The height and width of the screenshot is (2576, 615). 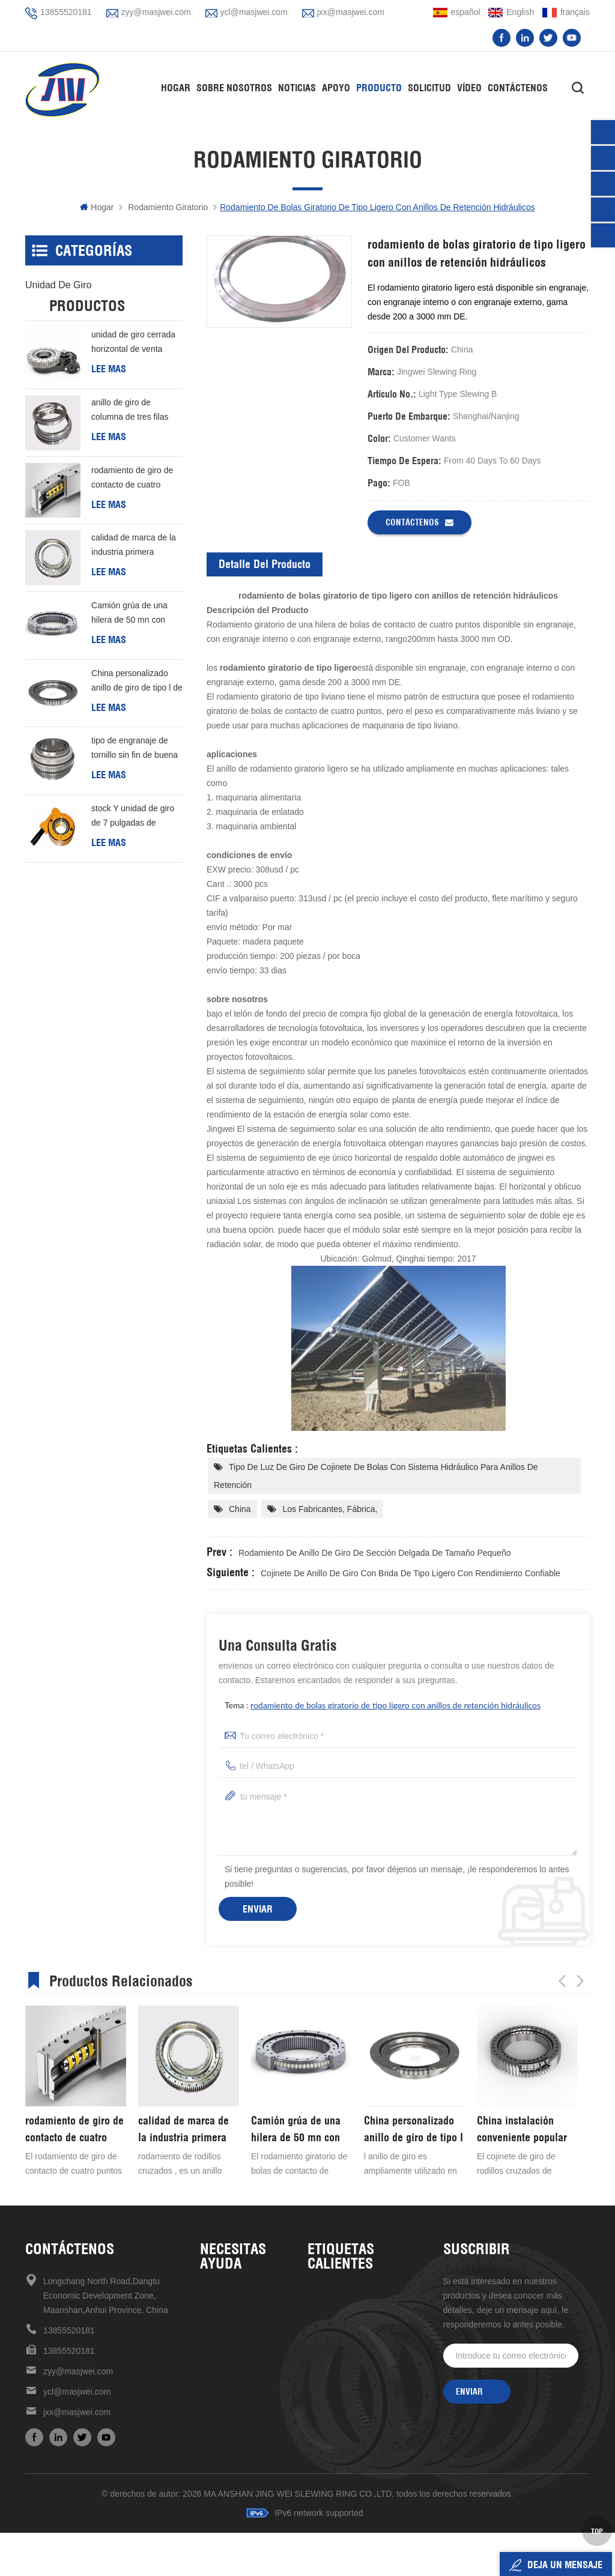 I want to click on rodamiento de giro de contacto de cuatro puntos de una hilera, so click(x=132, y=532).